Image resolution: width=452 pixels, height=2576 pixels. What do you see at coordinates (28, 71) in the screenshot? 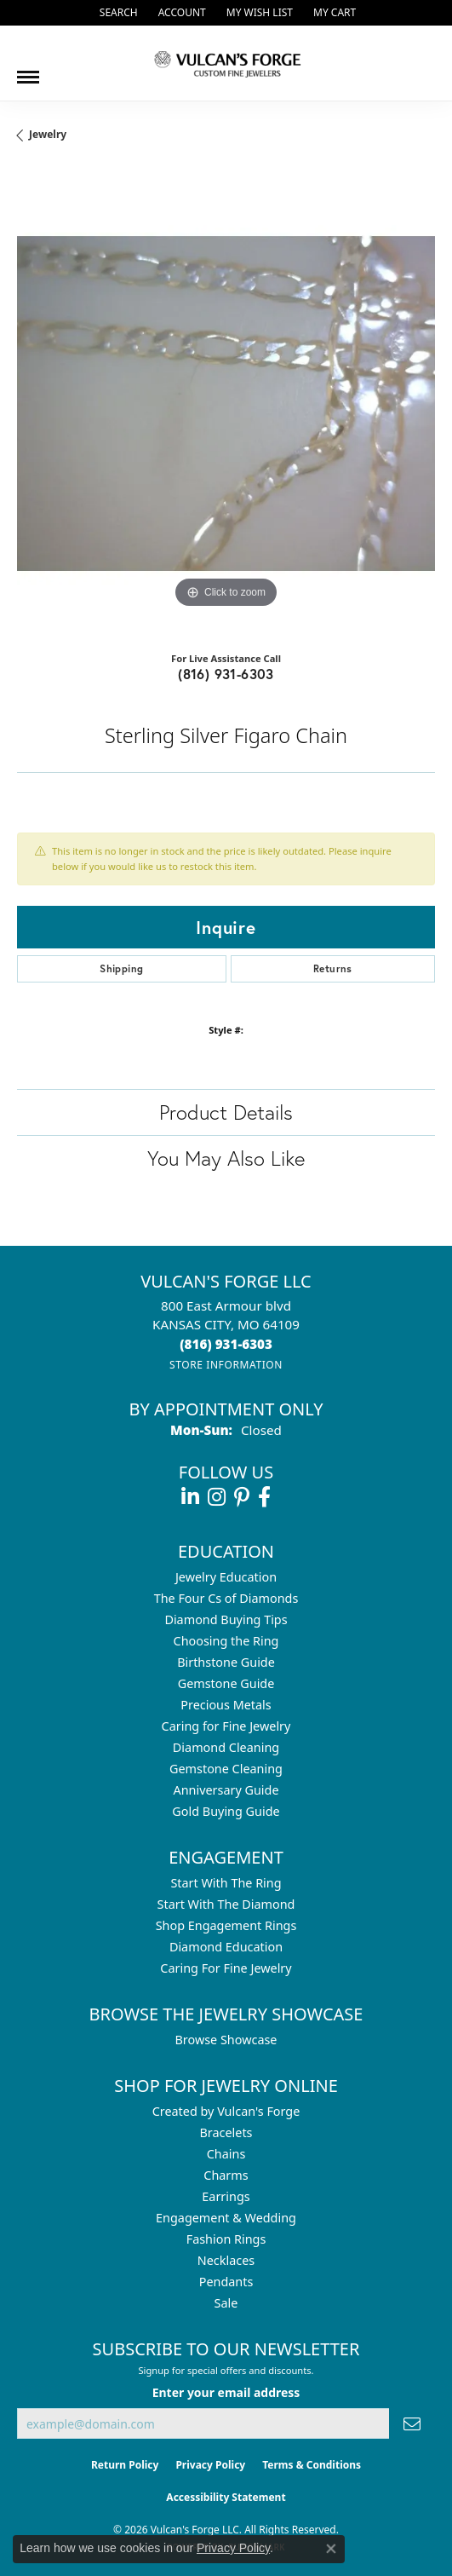
I see `[Toggle navigation]` at bounding box center [28, 71].